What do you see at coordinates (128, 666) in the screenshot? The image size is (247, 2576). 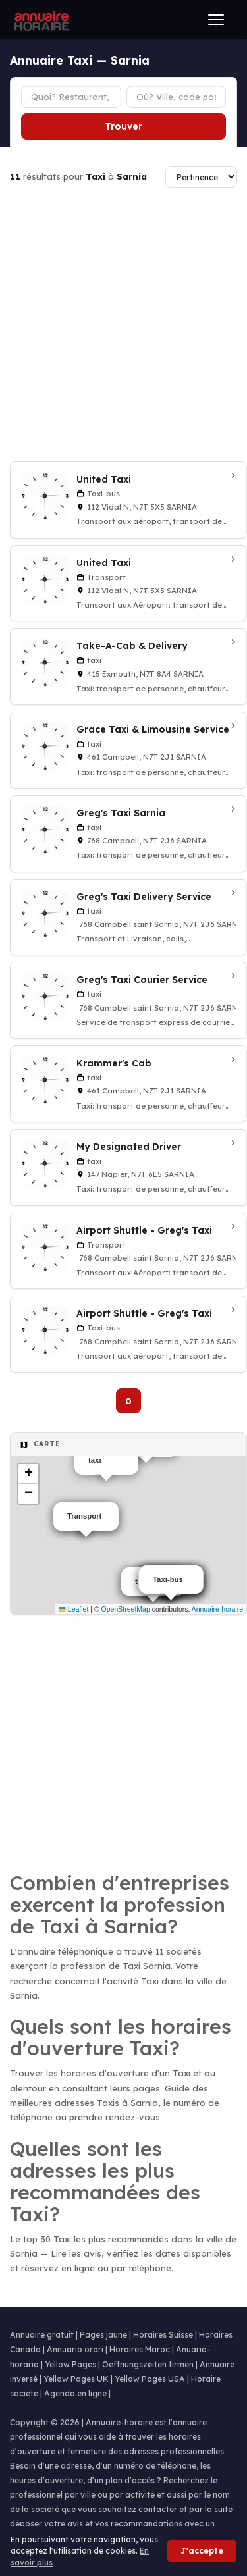 I see `[Take-A-Cab & Delivery à Sarnia]` at bounding box center [128, 666].